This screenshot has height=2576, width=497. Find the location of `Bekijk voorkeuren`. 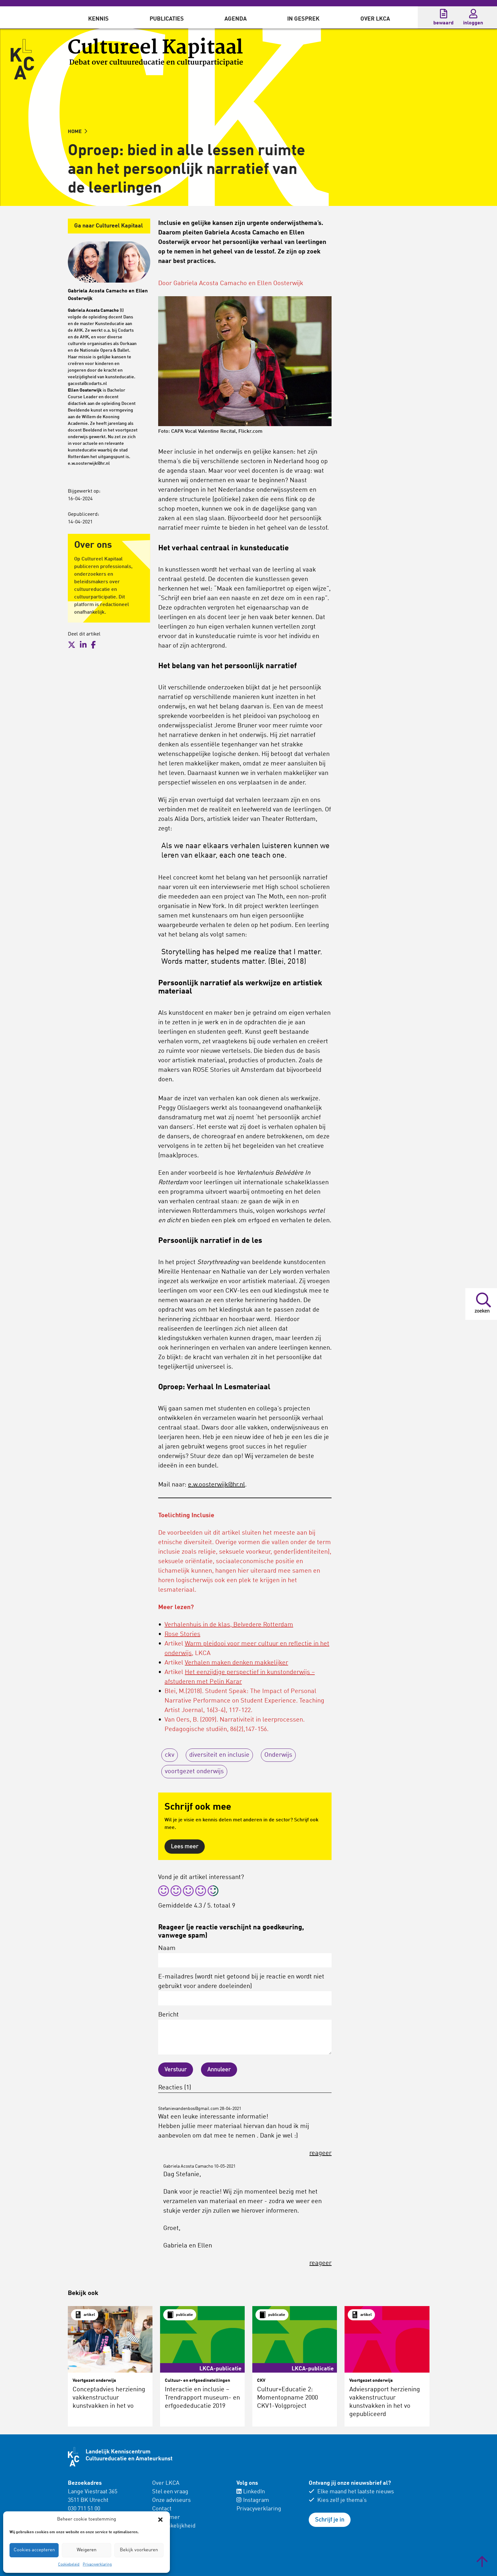

Bekijk voorkeuren is located at coordinates (139, 2550).